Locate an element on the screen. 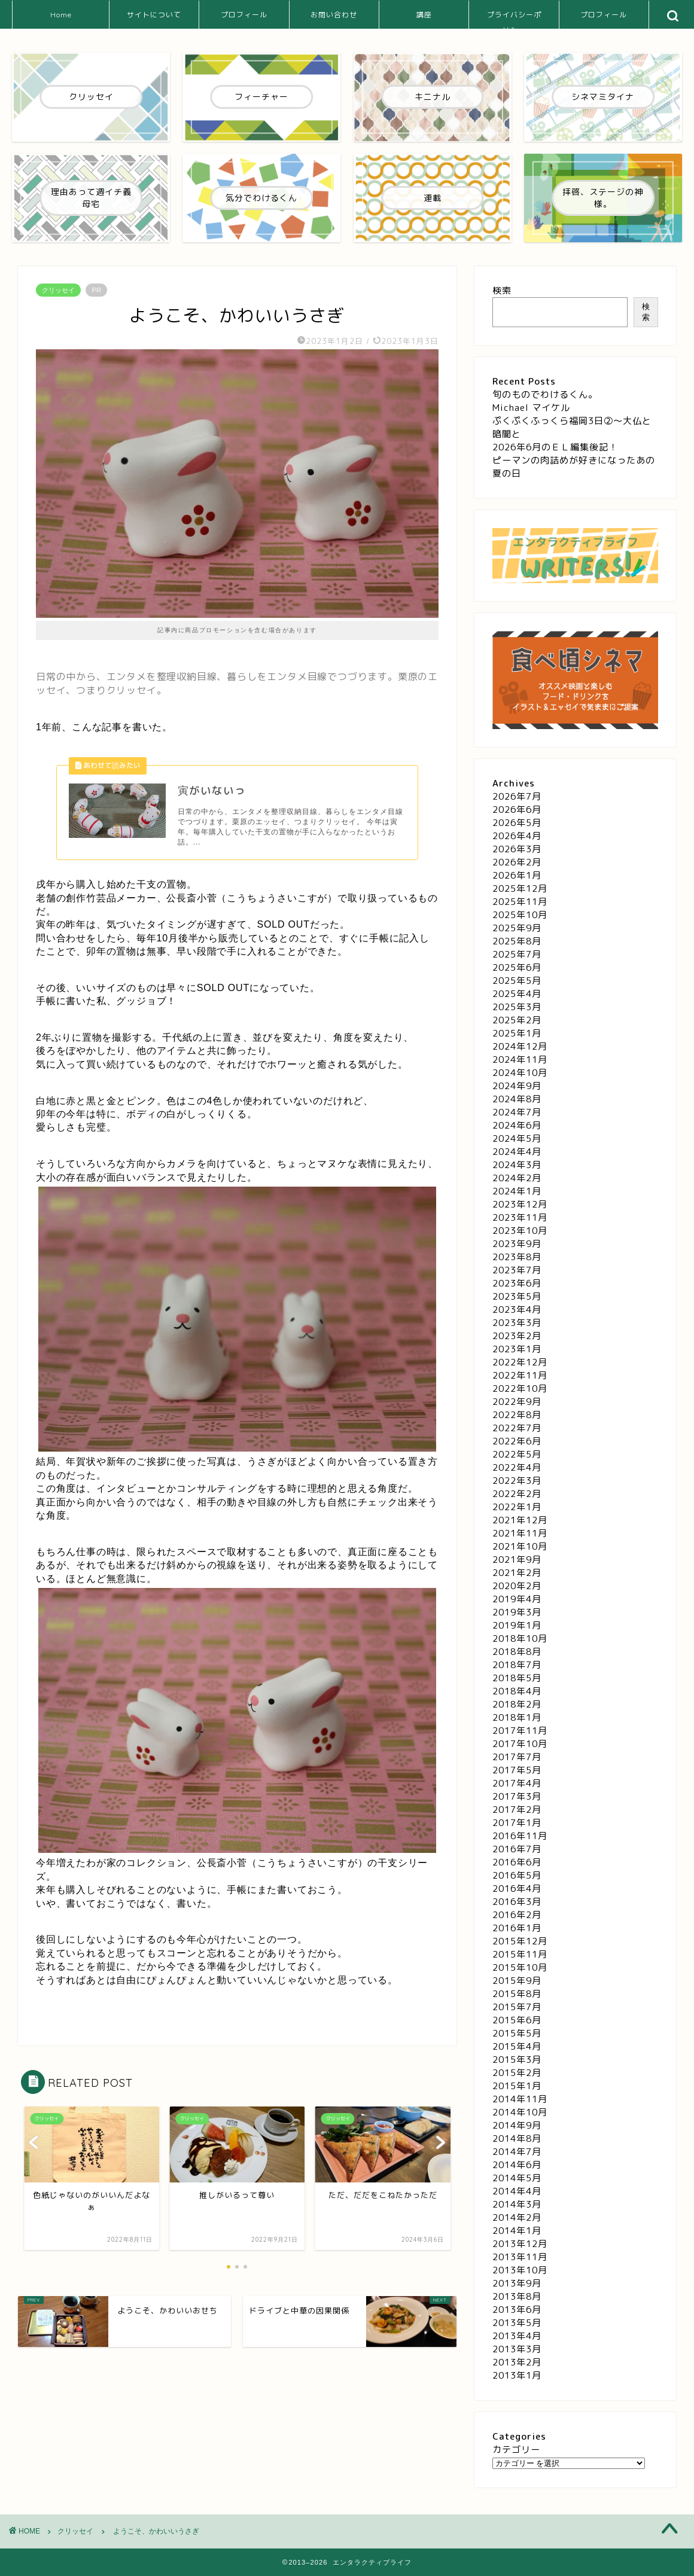 The width and height of the screenshot is (694, 2576). 2022年5月 is located at coordinates (516, 1454).